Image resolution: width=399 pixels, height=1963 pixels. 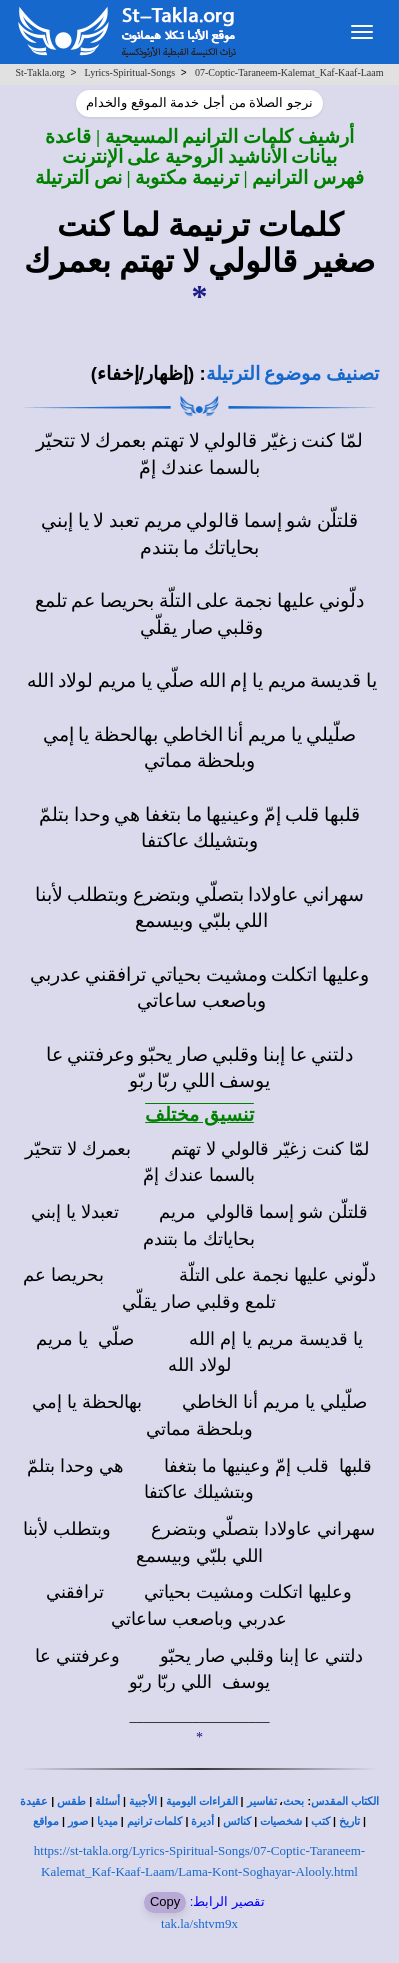 What do you see at coordinates (345, 1801) in the screenshot?
I see `الكتاب المقدس` at bounding box center [345, 1801].